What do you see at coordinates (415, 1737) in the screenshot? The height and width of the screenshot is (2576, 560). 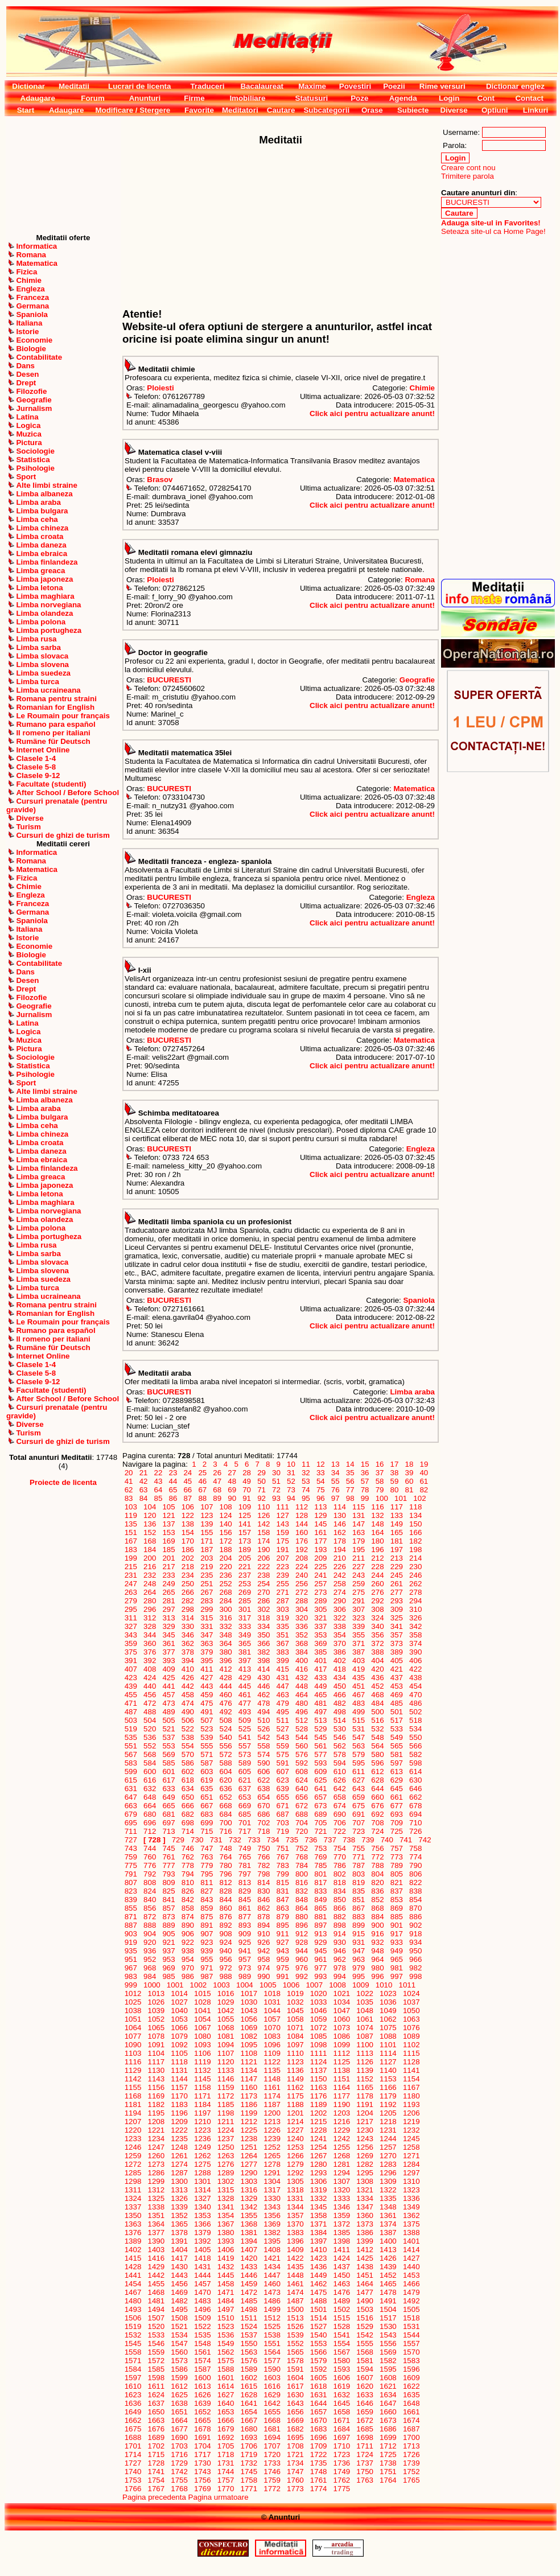 I see `550` at bounding box center [415, 1737].